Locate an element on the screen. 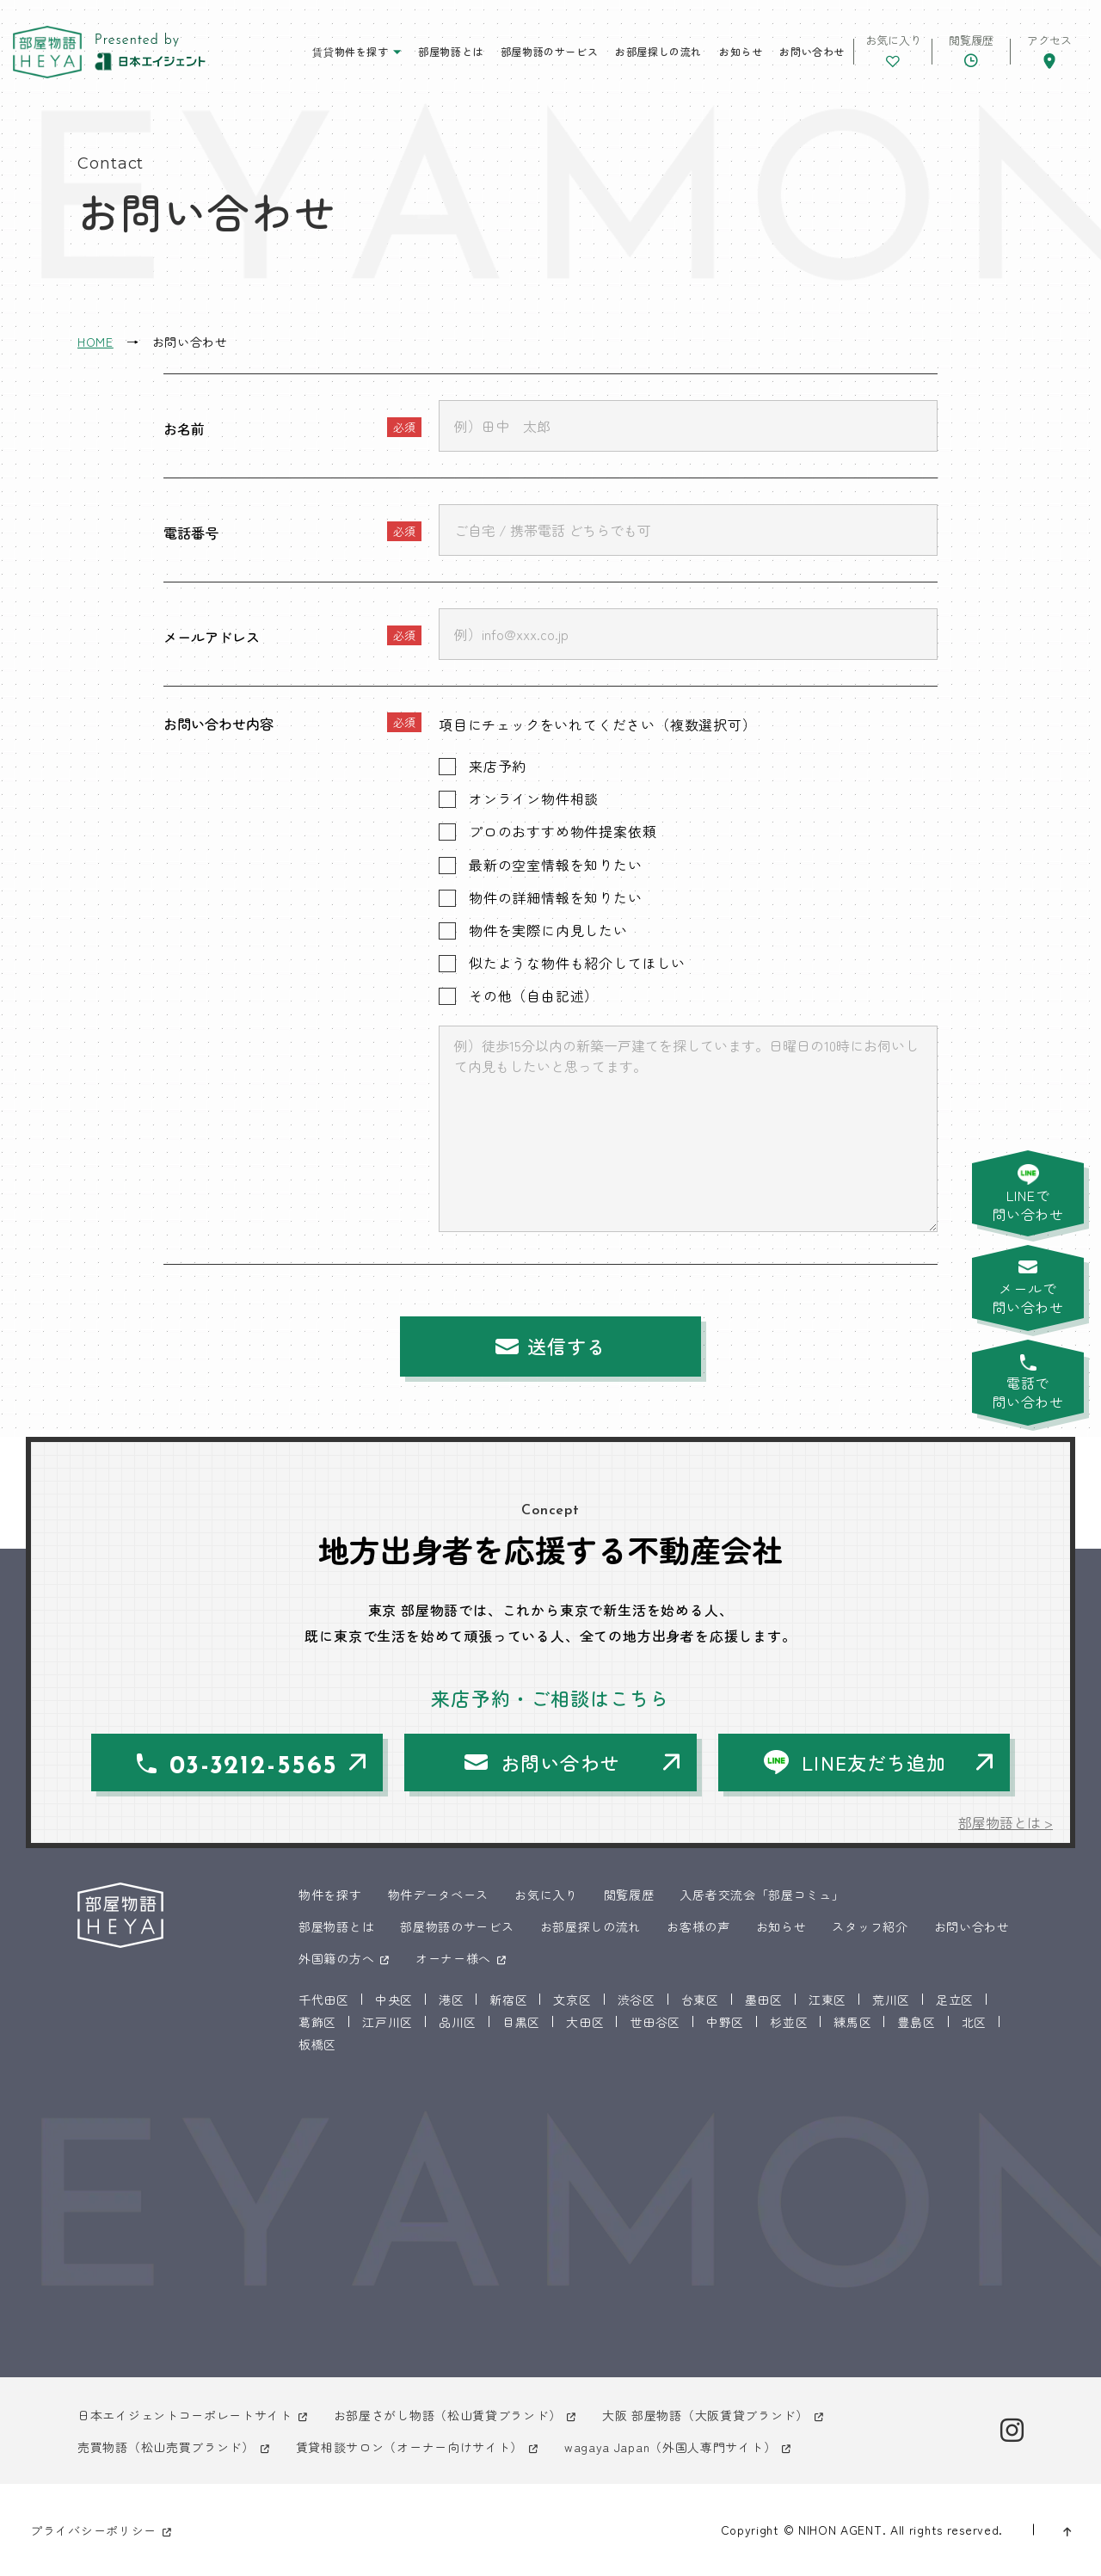 The height and width of the screenshot is (2576, 1101). 千代田区 is located at coordinates (323, 2000).